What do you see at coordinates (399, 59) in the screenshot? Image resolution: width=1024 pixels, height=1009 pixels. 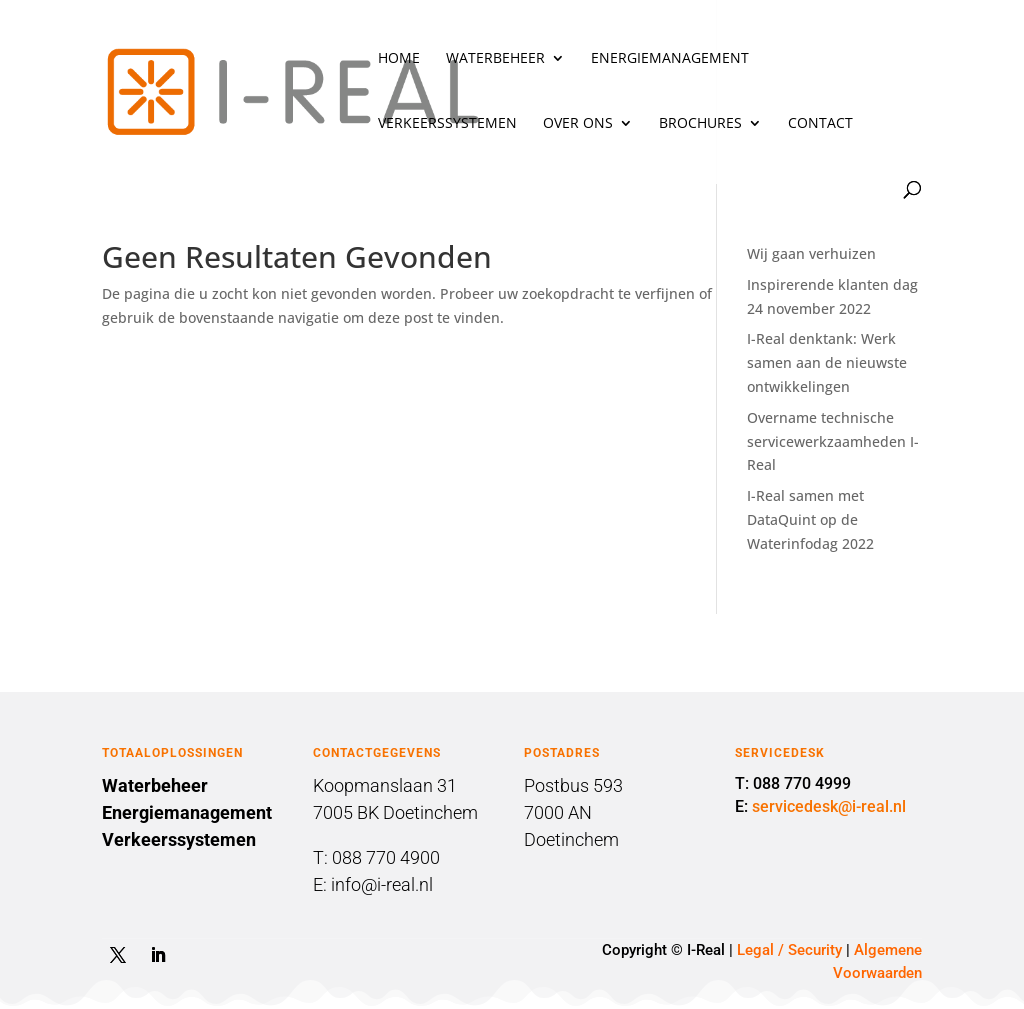 I see `Home` at bounding box center [399, 59].